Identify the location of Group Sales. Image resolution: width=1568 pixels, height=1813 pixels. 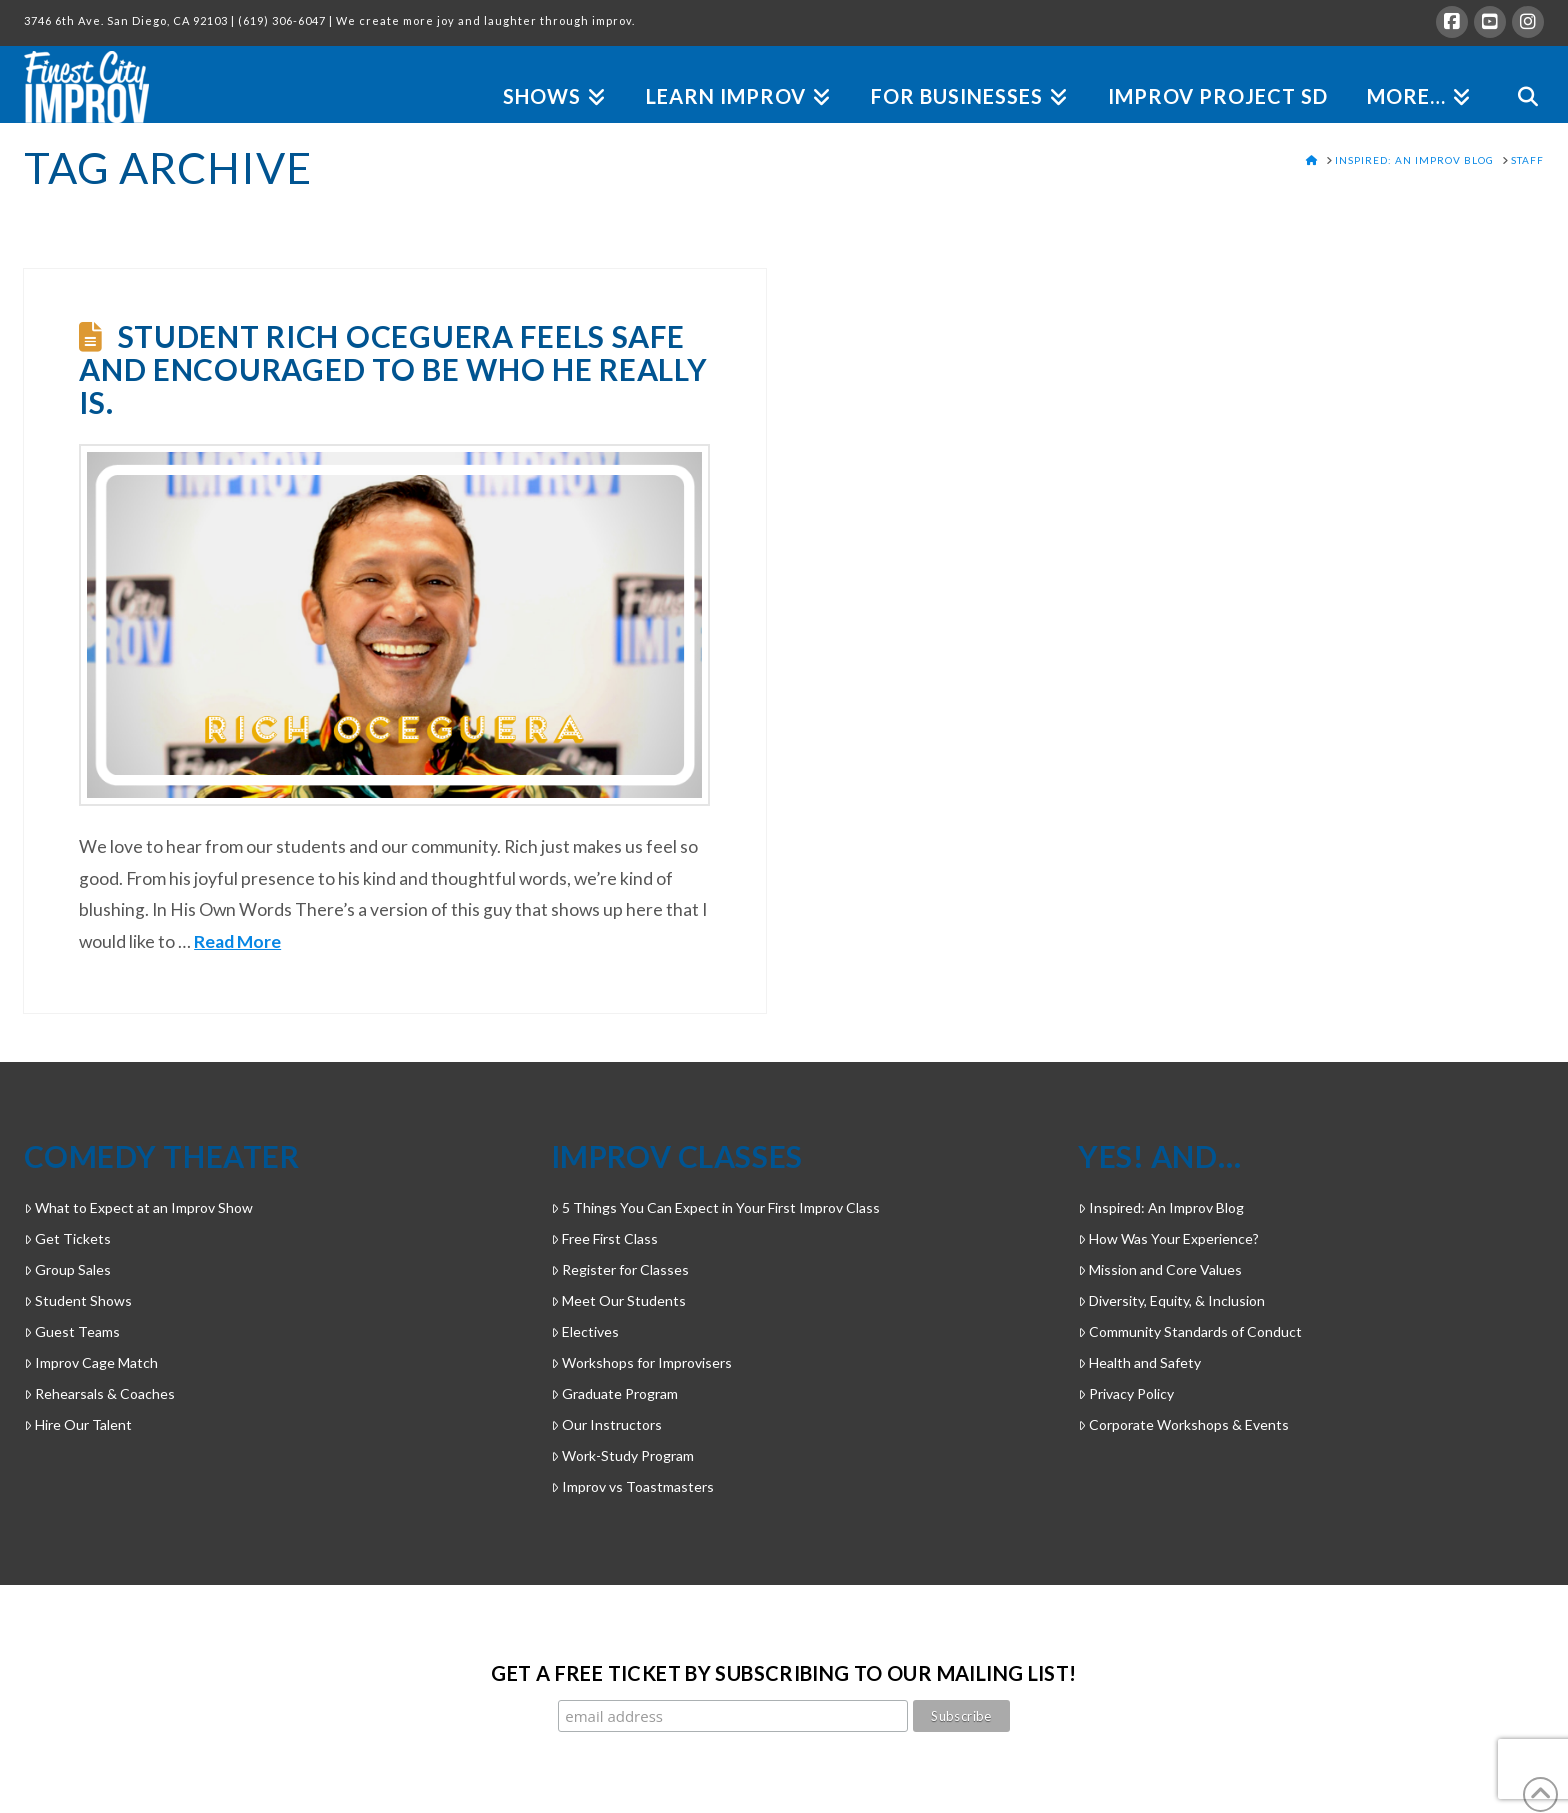
(67, 1269).